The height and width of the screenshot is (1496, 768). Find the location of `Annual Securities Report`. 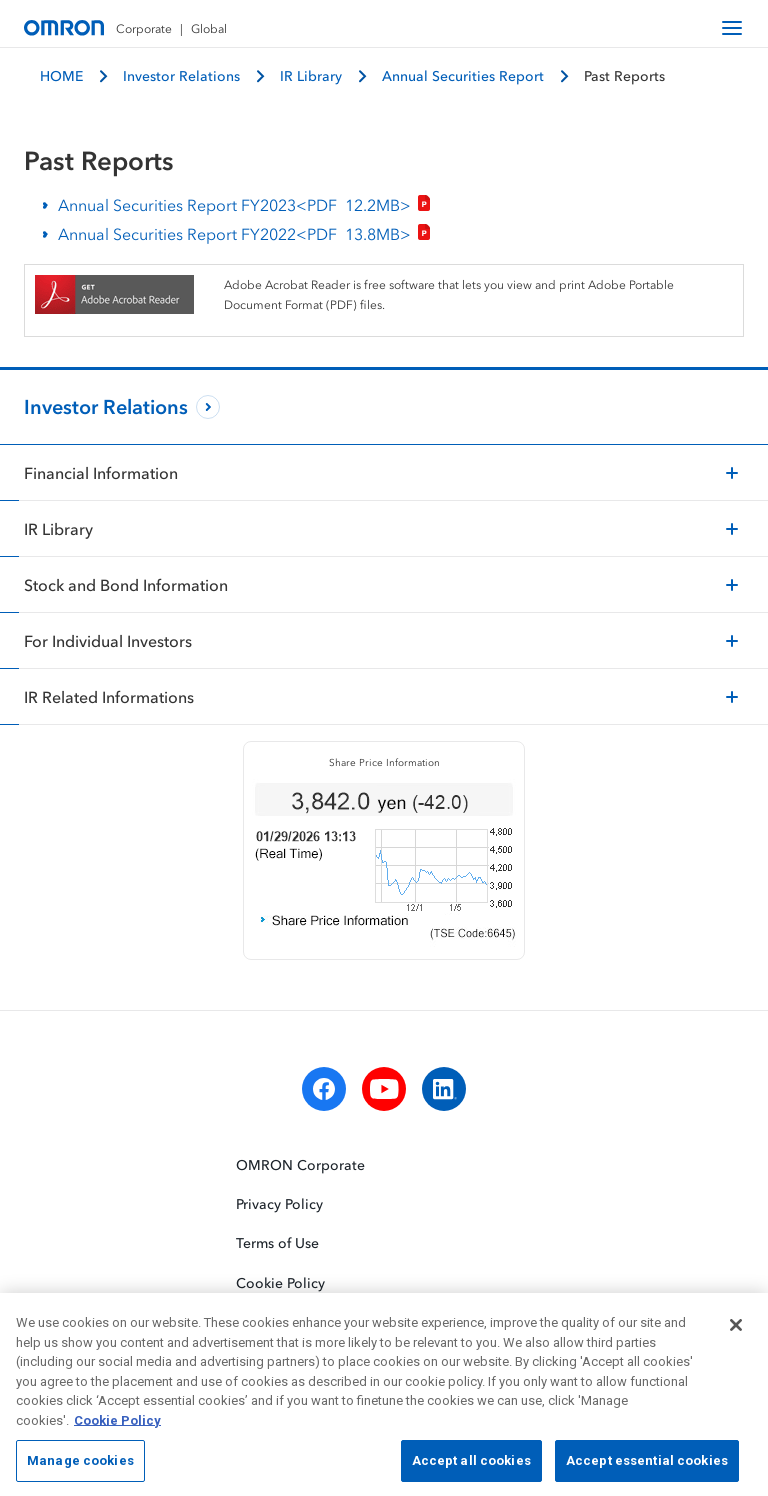

Annual Securities Report is located at coordinates (463, 75).